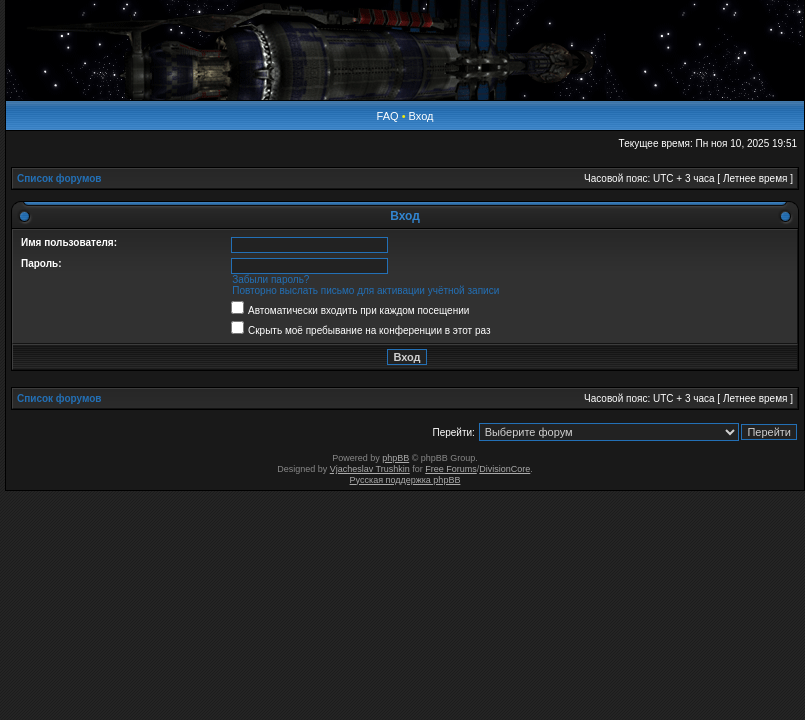 This screenshot has height=720, width=805. What do you see at coordinates (395, 458) in the screenshot?
I see `phpBB` at bounding box center [395, 458].